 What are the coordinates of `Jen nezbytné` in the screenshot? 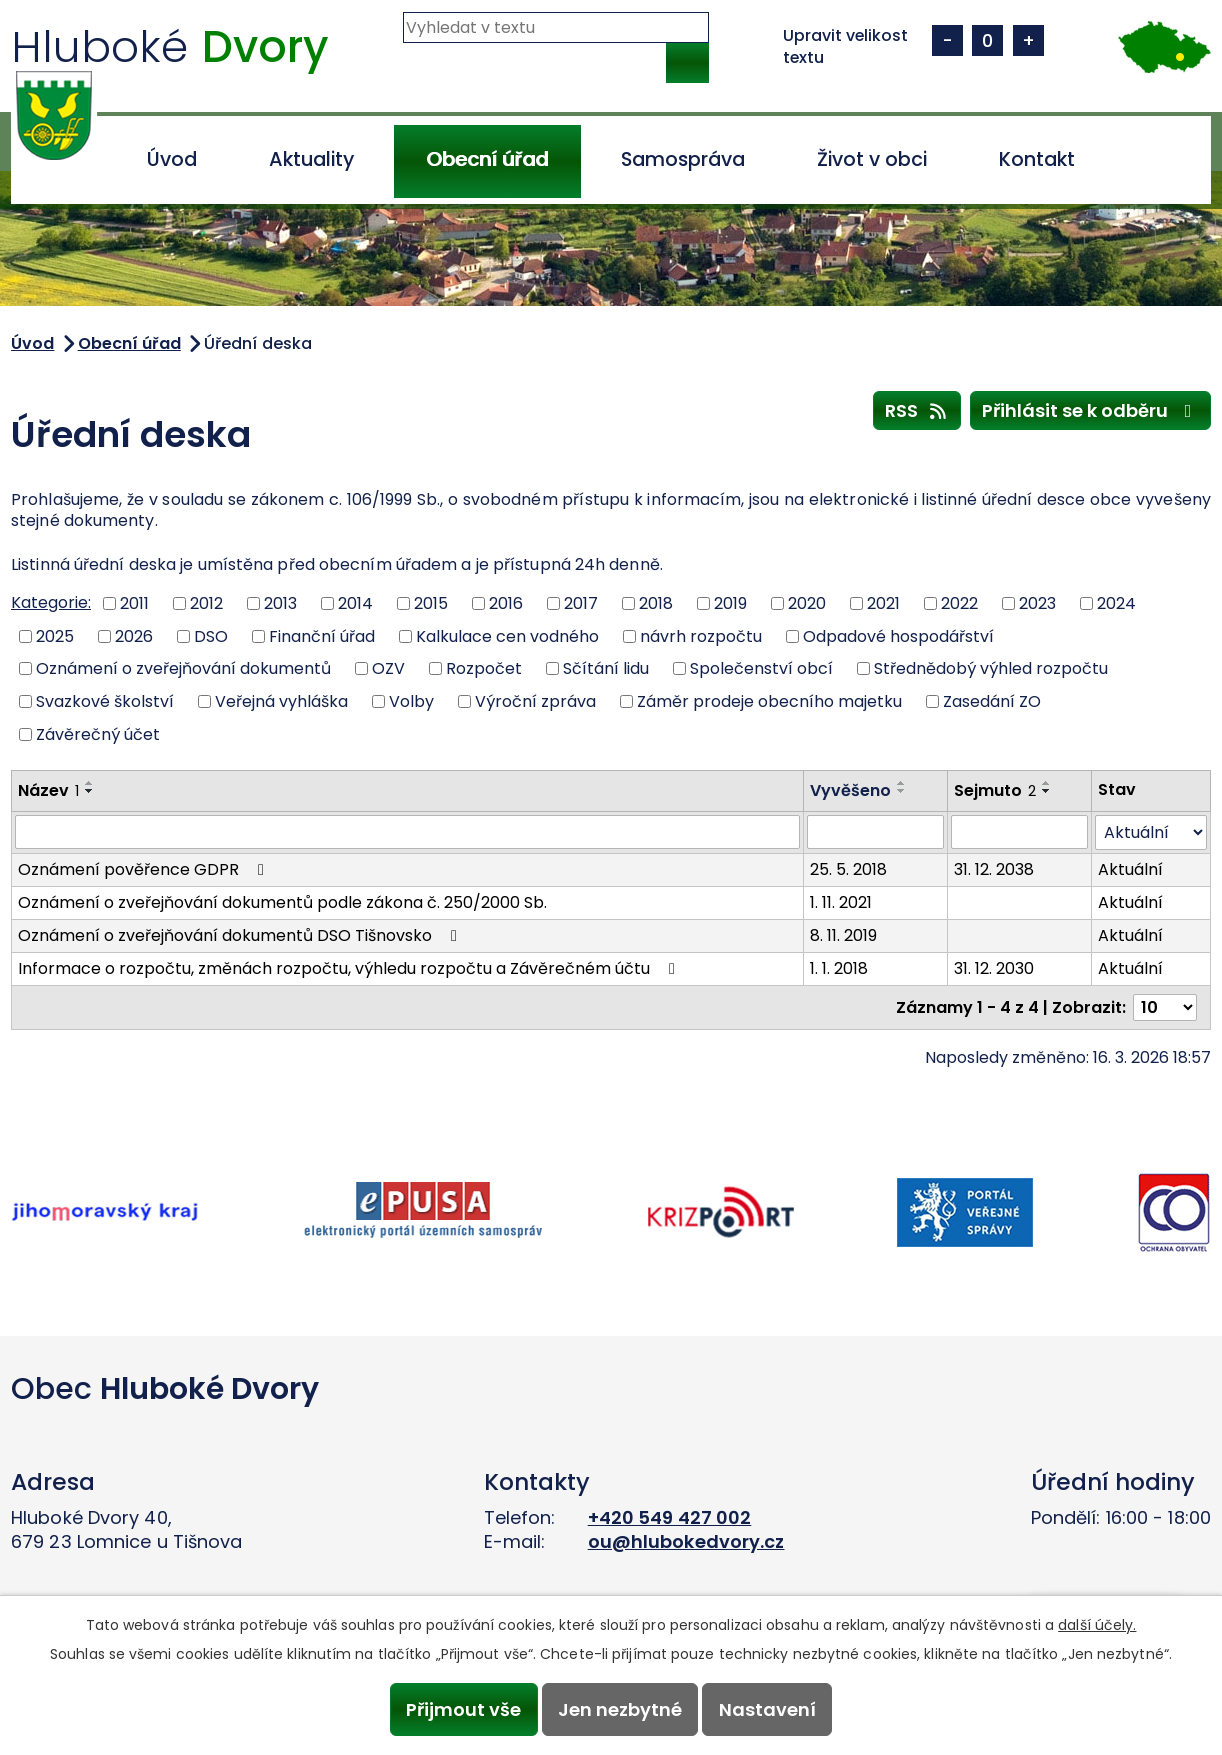 It's located at (620, 1709).